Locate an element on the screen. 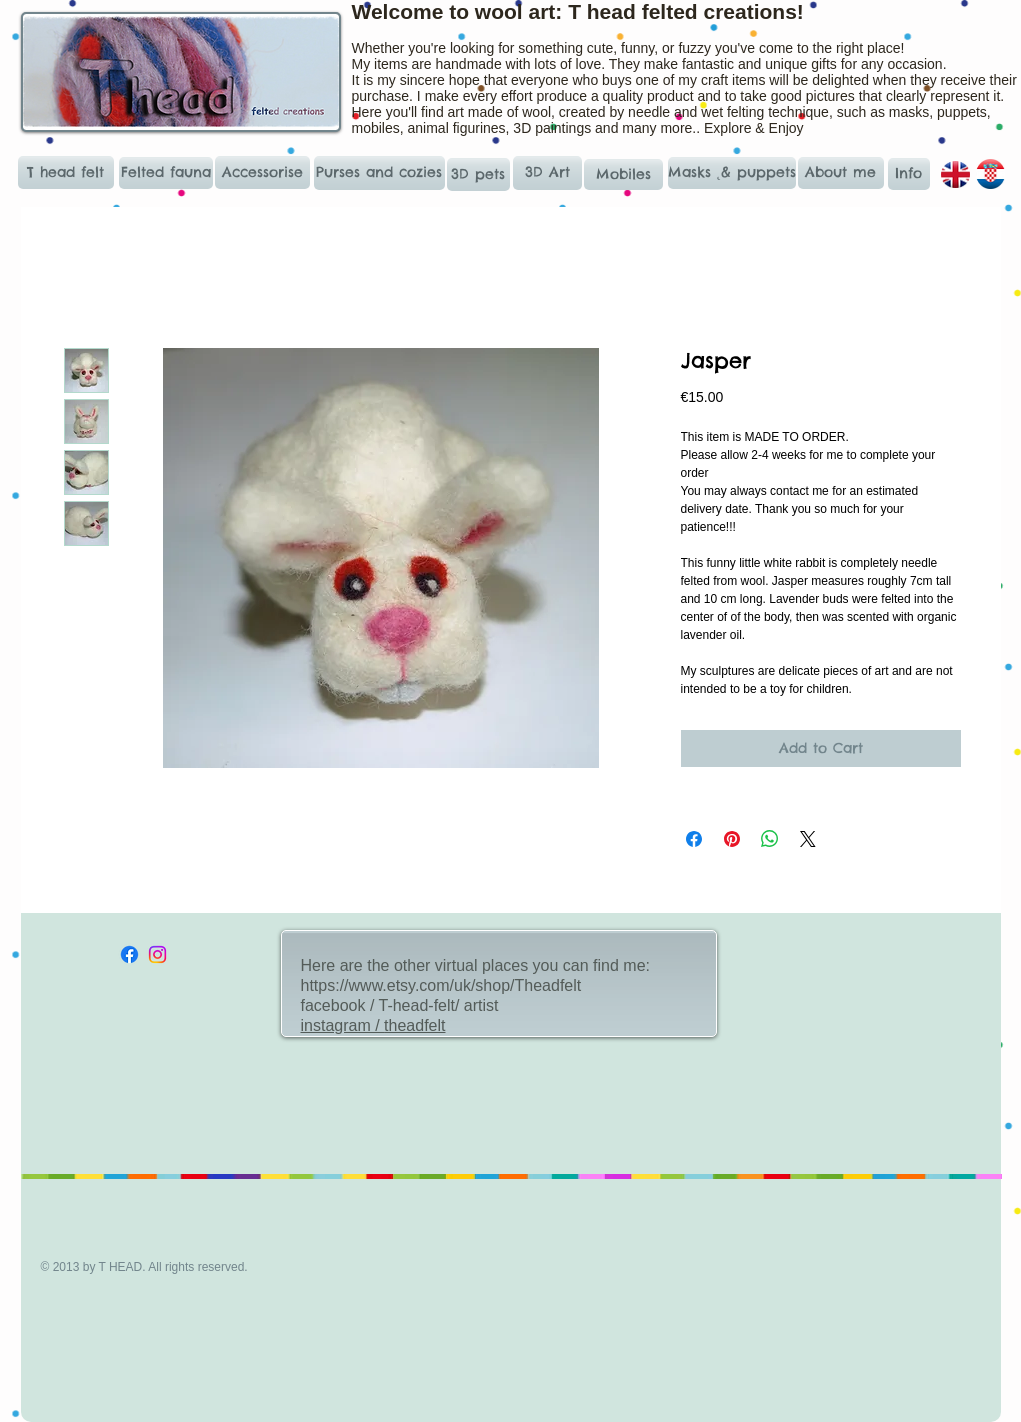  [Info] is located at coordinates (909, 174).